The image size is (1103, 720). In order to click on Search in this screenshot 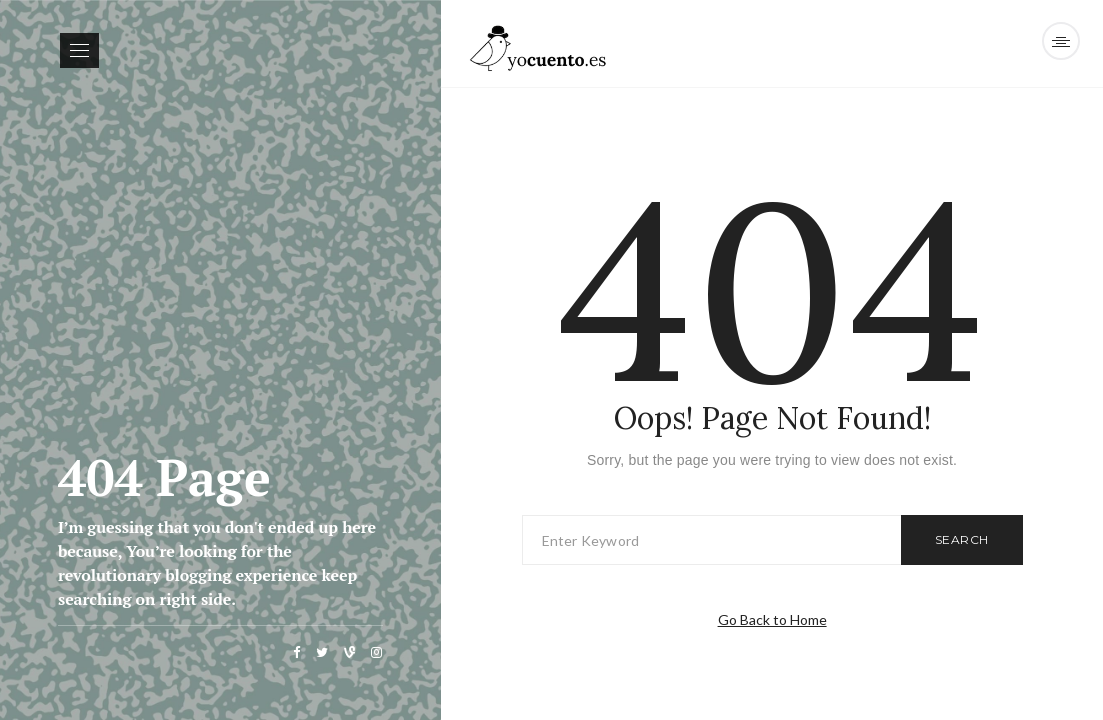, I will do `click(962, 539)`.